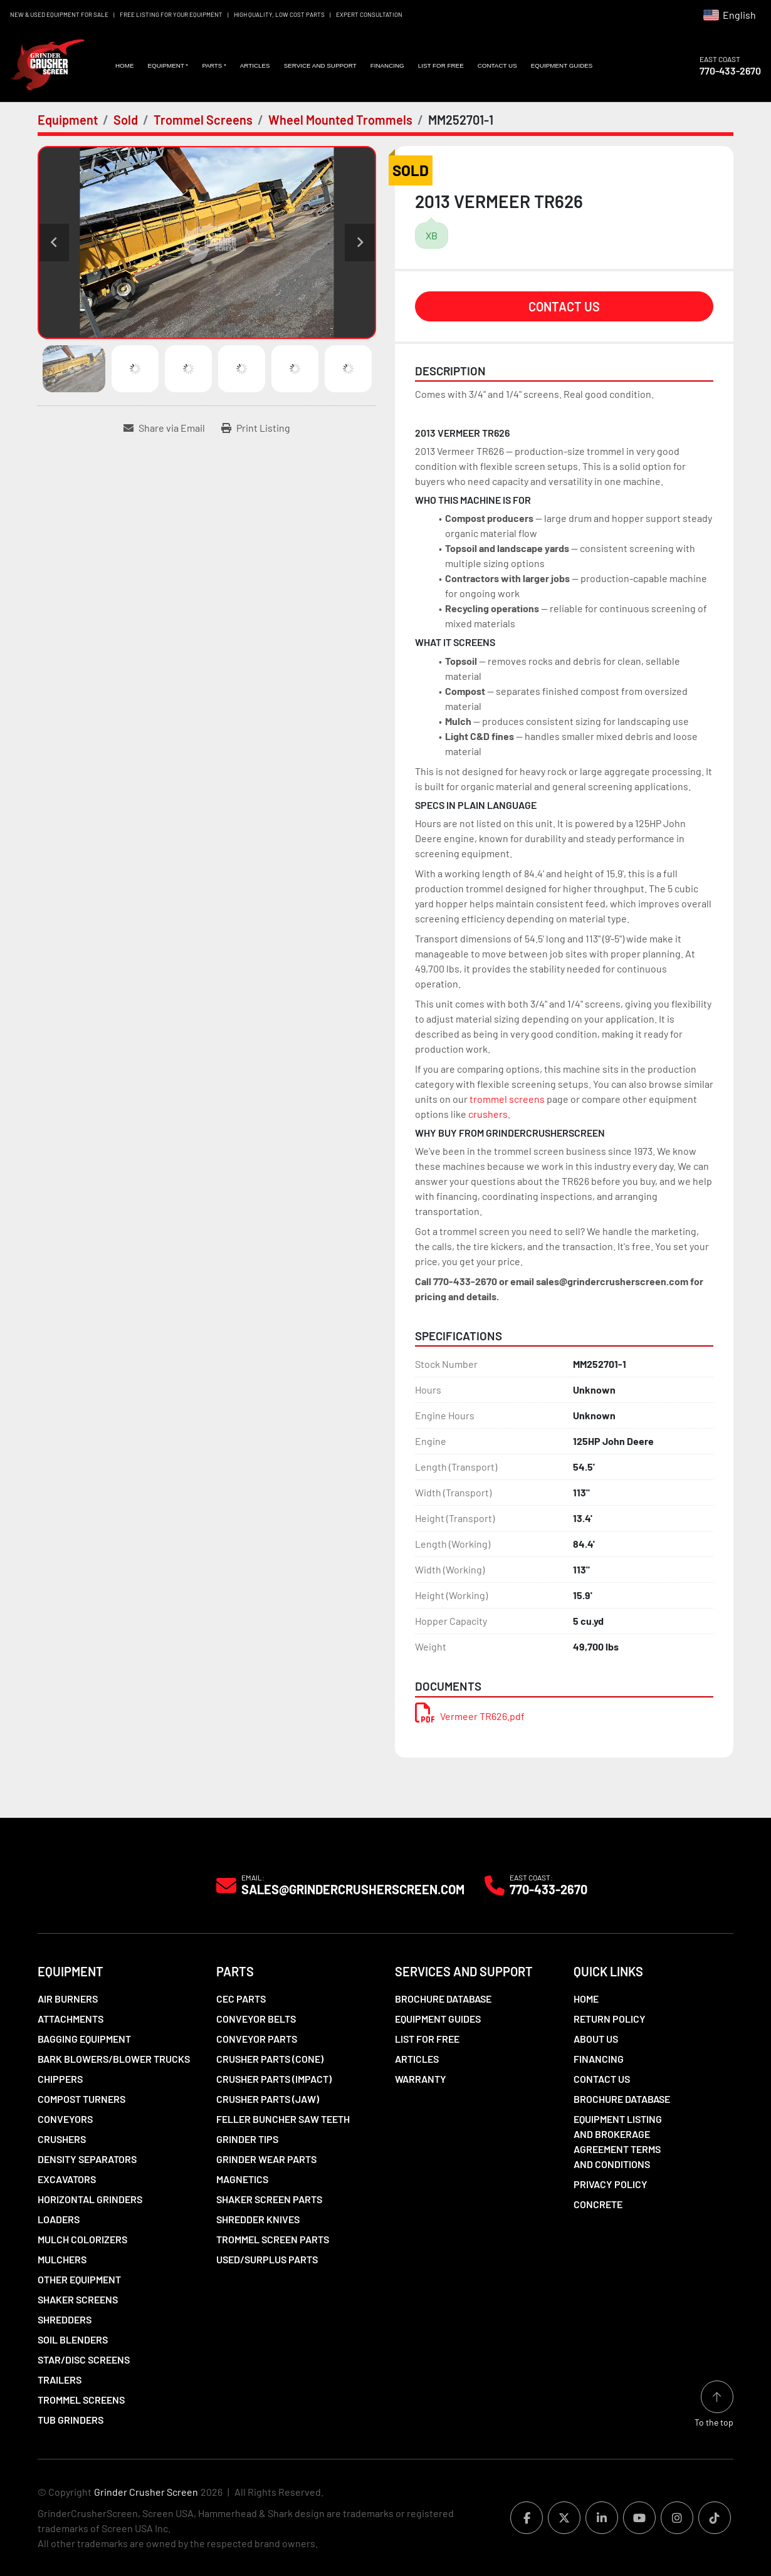  Describe the element at coordinates (596, 2039) in the screenshot. I see `About Us` at that location.